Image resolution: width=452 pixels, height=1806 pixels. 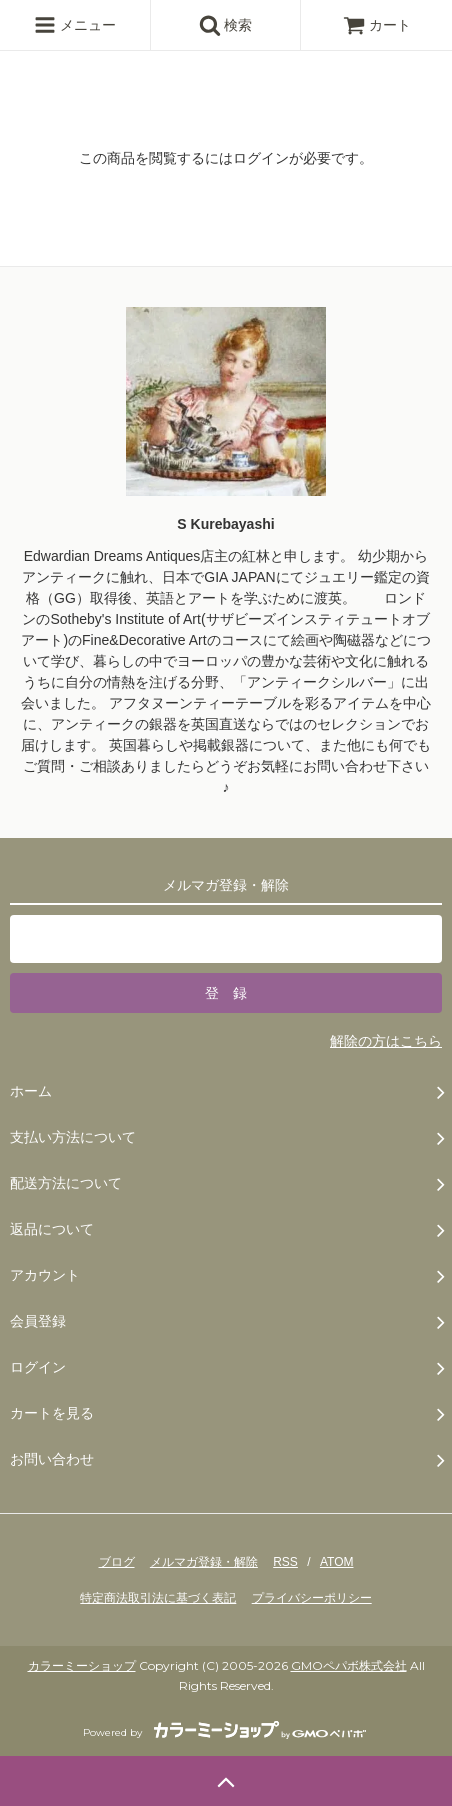 What do you see at coordinates (377, 25) in the screenshot?
I see `カート` at bounding box center [377, 25].